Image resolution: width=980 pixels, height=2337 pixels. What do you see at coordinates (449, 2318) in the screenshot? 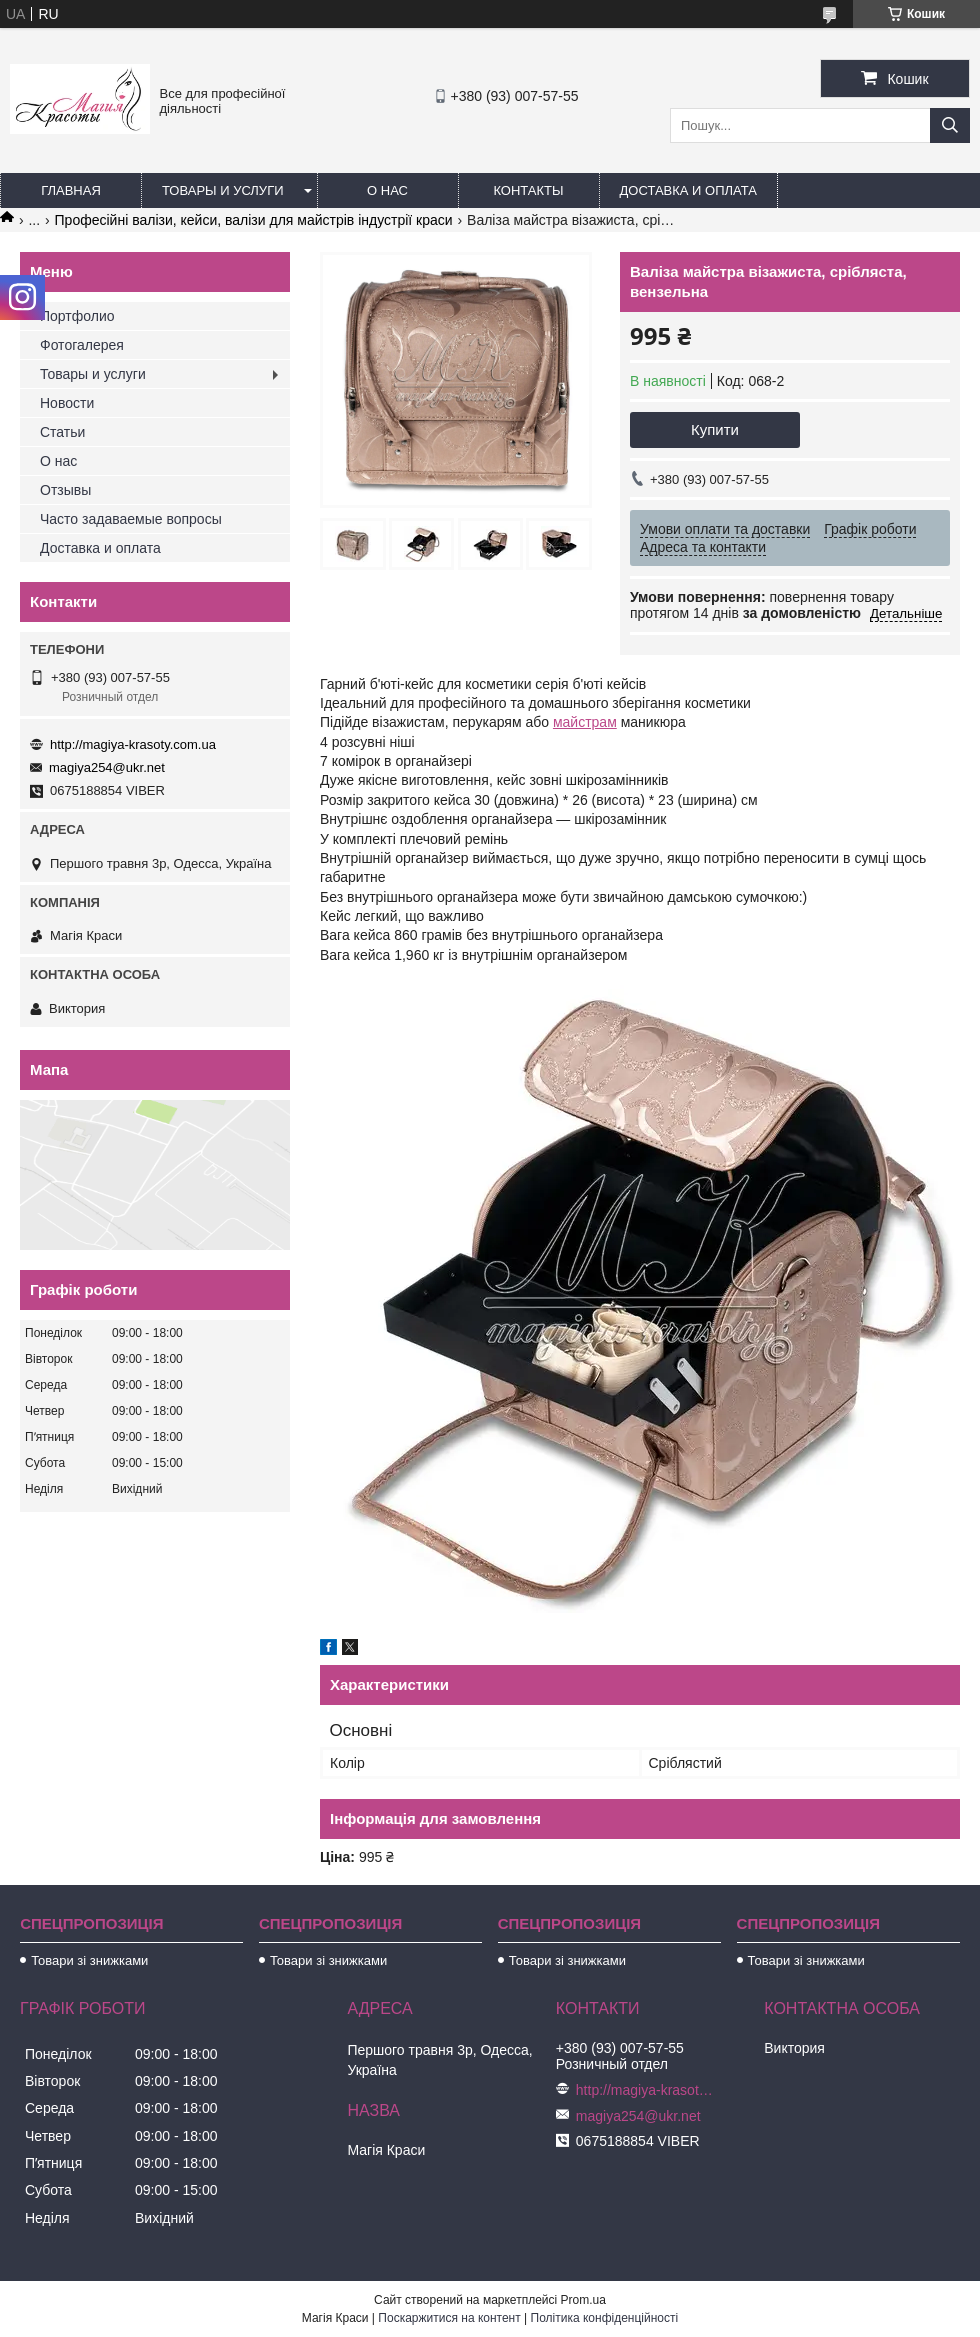
I see `Поскаржитися на контент` at bounding box center [449, 2318].